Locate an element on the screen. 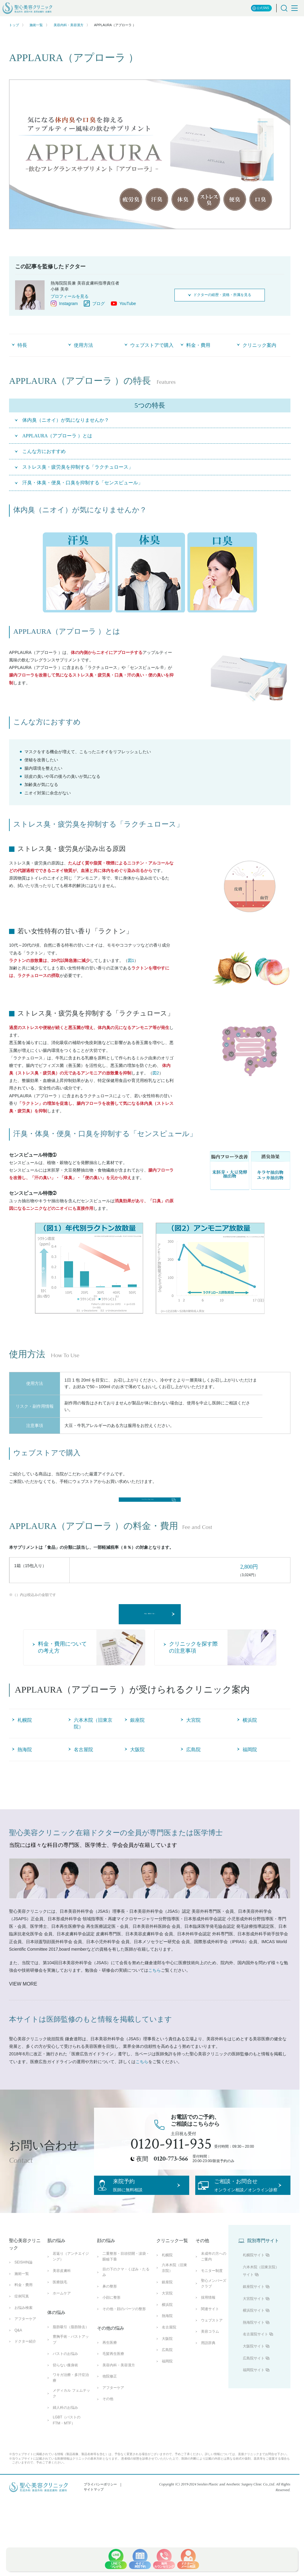 The image size is (304, 2576). 症例写真 is located at coordinates (21, 2349).